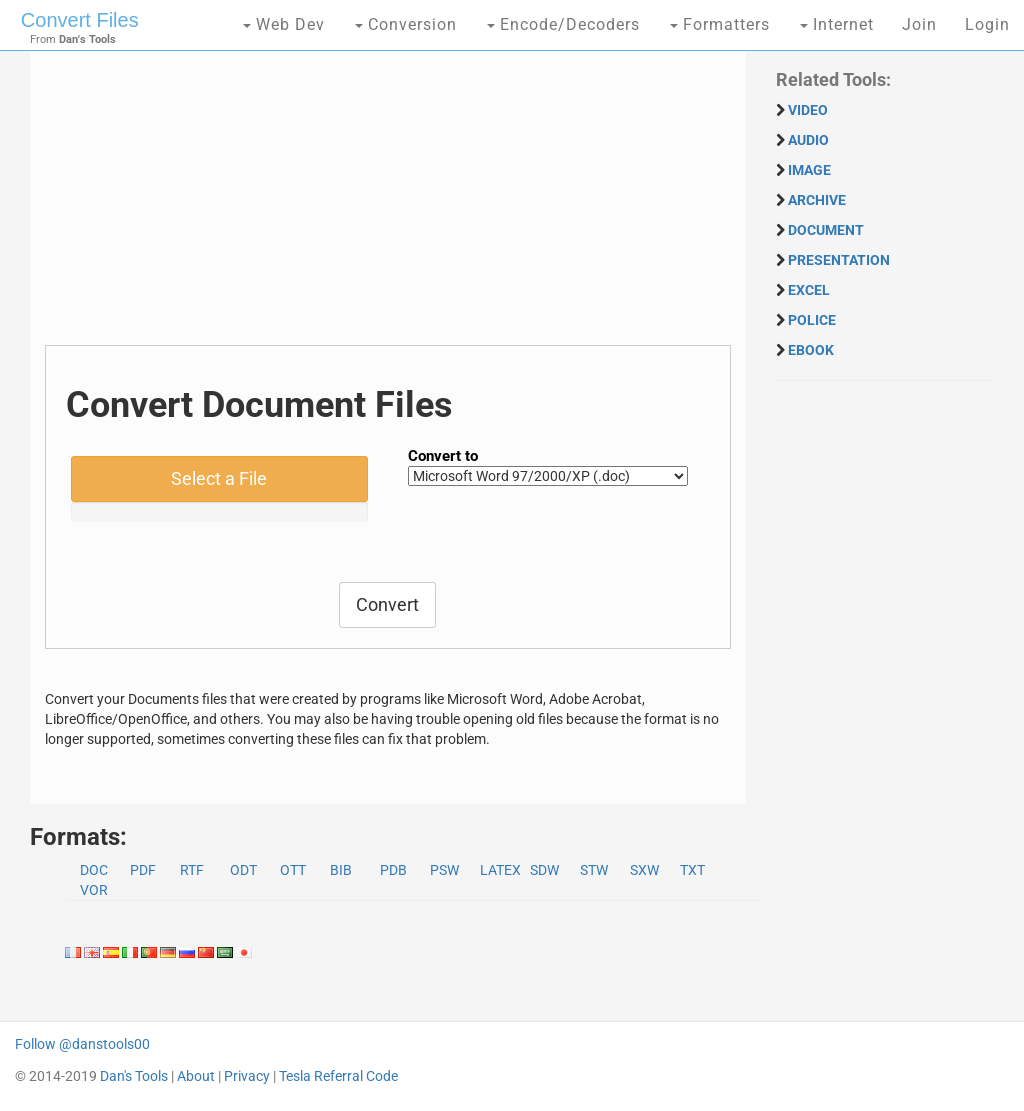 This screenshot has height=1111, width=1024. What do you see at coordinates (808, 140) in the screenshot?
I see `AUDIO` at bounding box center [808, 140].